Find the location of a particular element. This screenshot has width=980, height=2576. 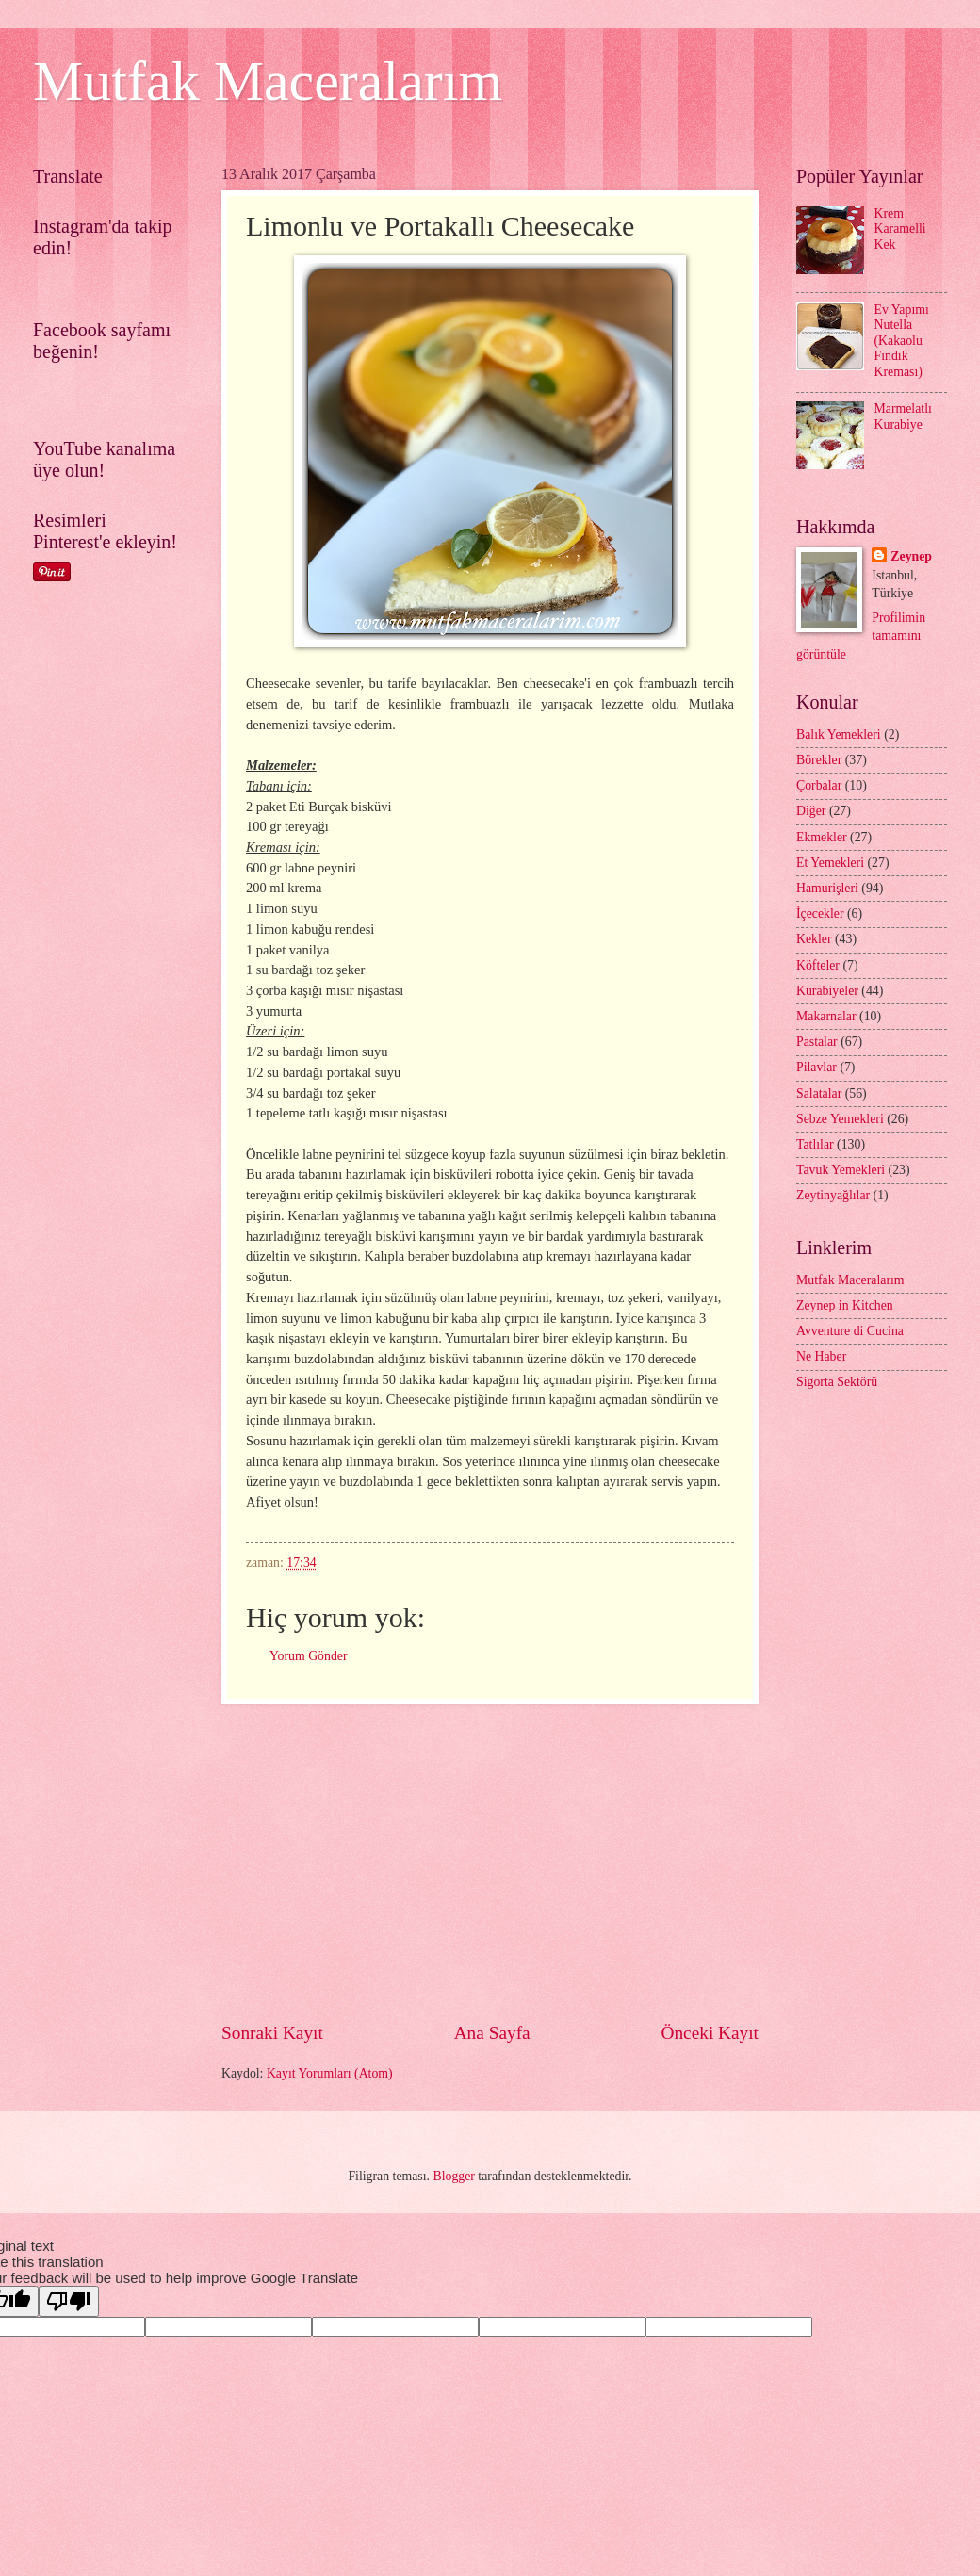

Marmelatlı Kurabiye is located at coordinates (903, 416).